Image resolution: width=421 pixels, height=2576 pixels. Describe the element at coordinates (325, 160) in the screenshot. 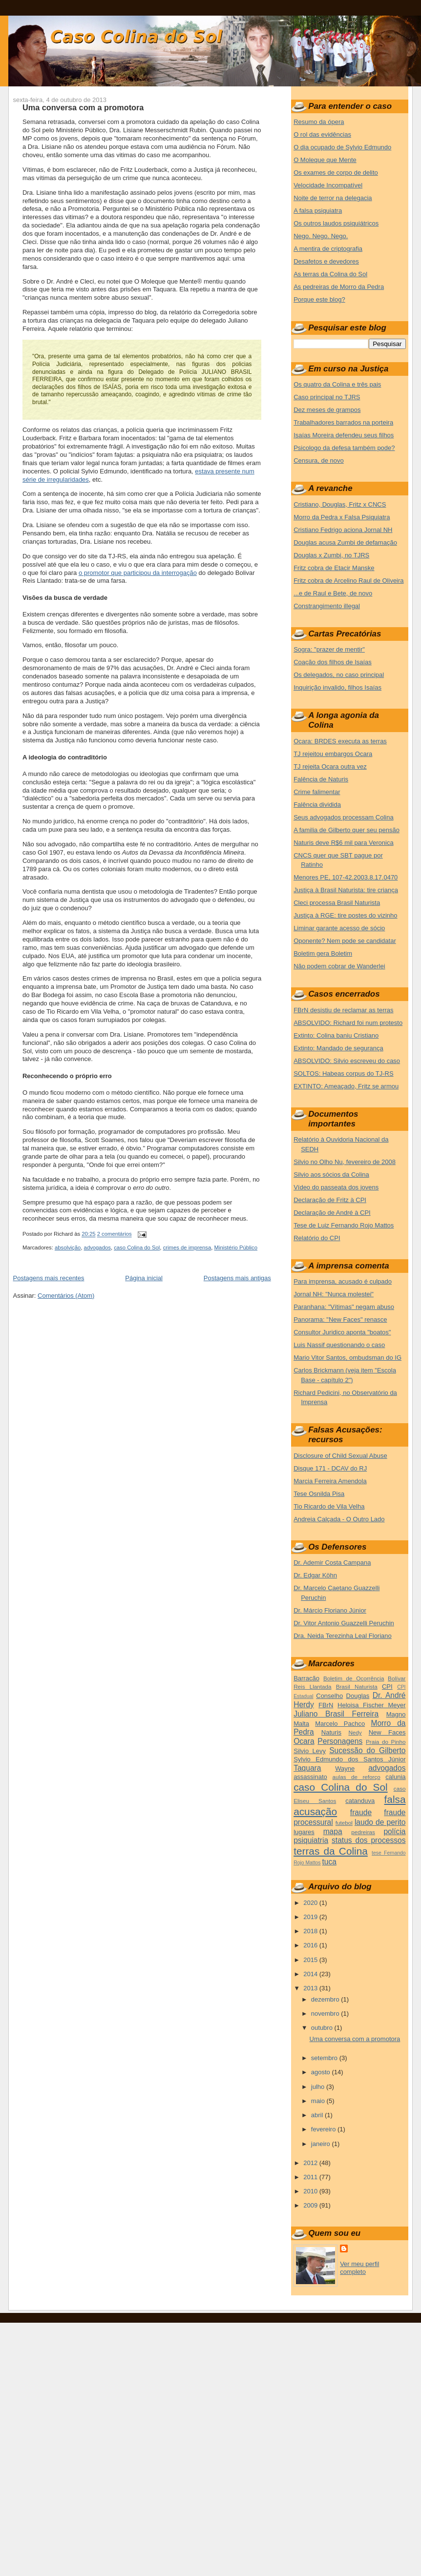

I see `O Moleque que Mente` at that location.